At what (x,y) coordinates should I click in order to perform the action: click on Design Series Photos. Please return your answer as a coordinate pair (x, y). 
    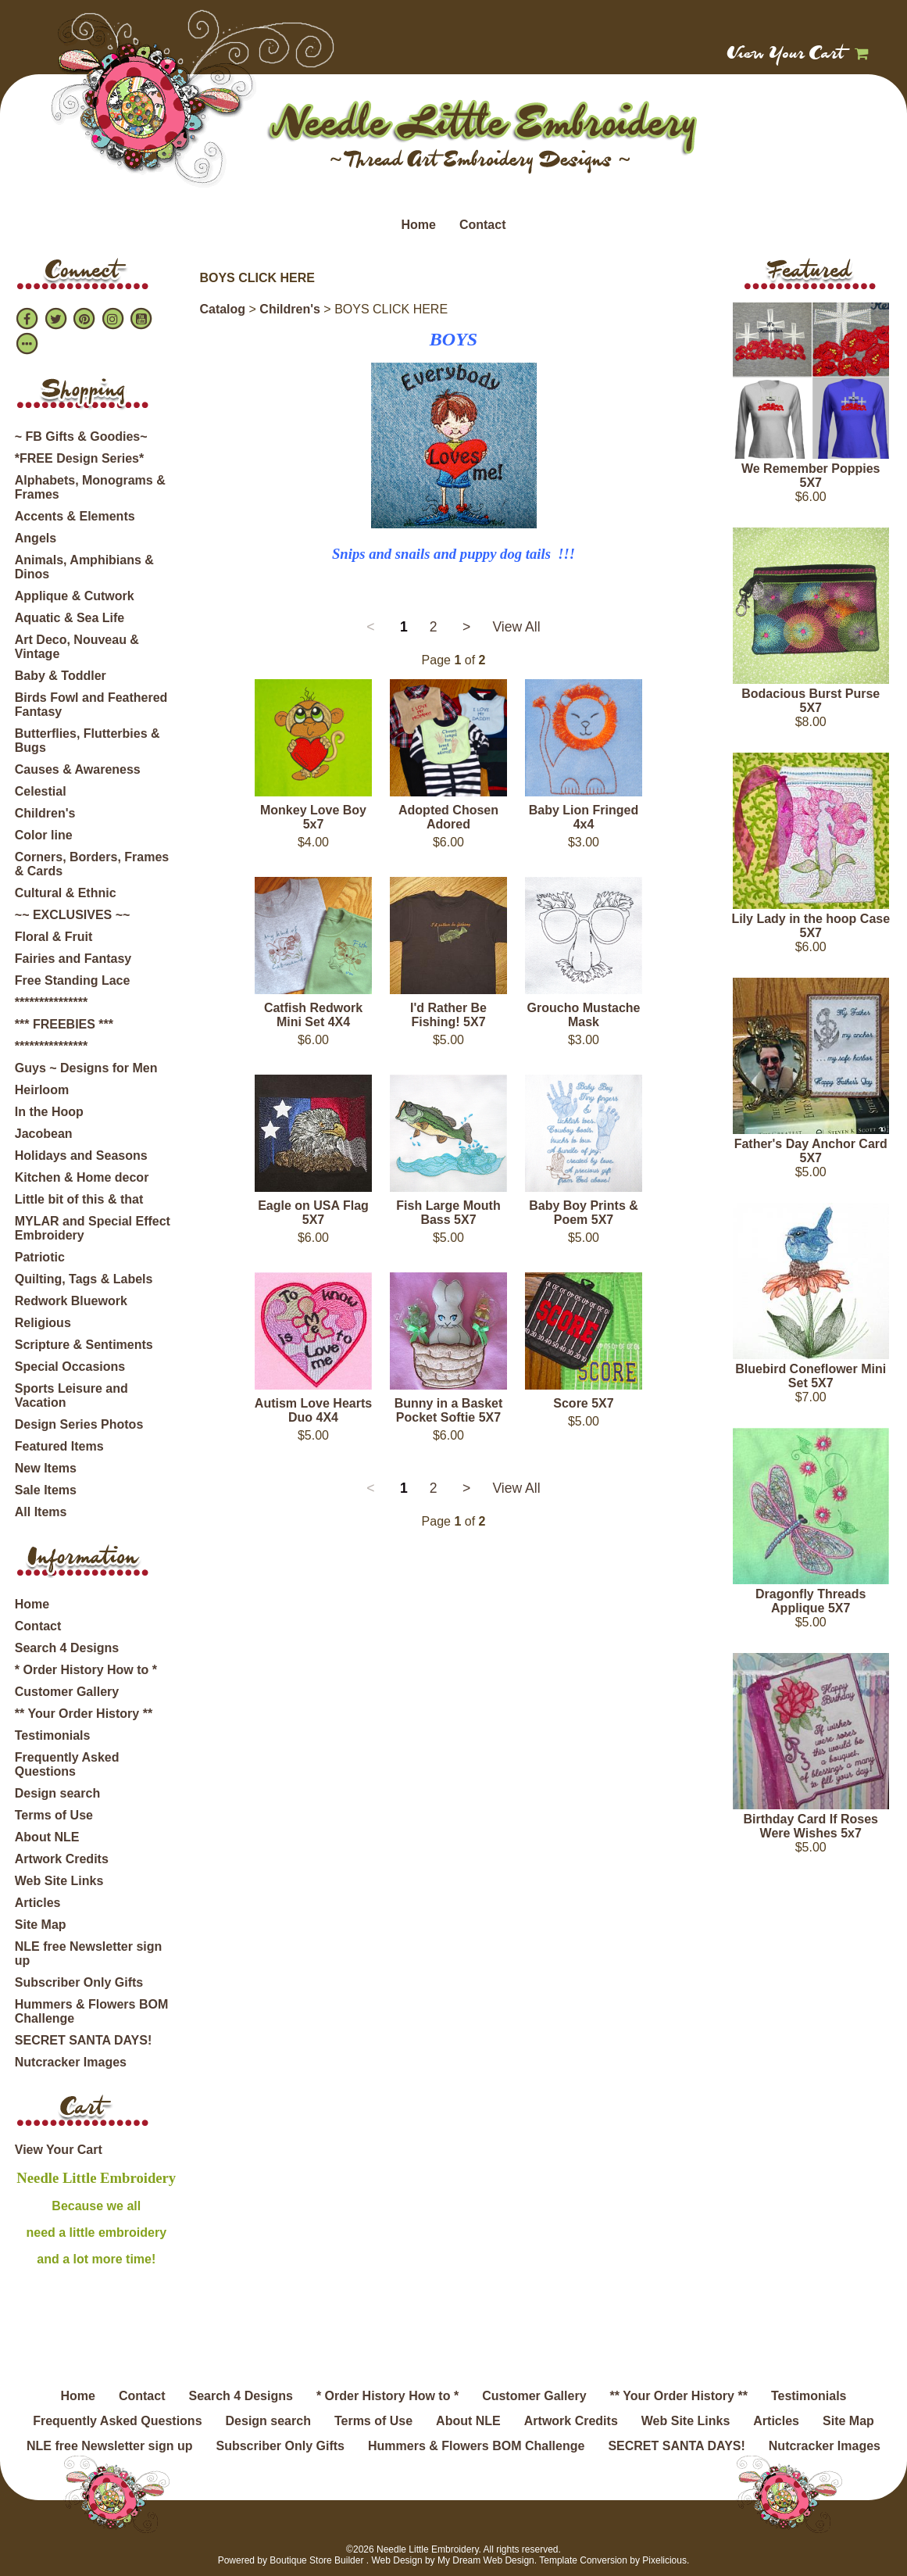
    Looking at the image, I should click on (79, 1424).